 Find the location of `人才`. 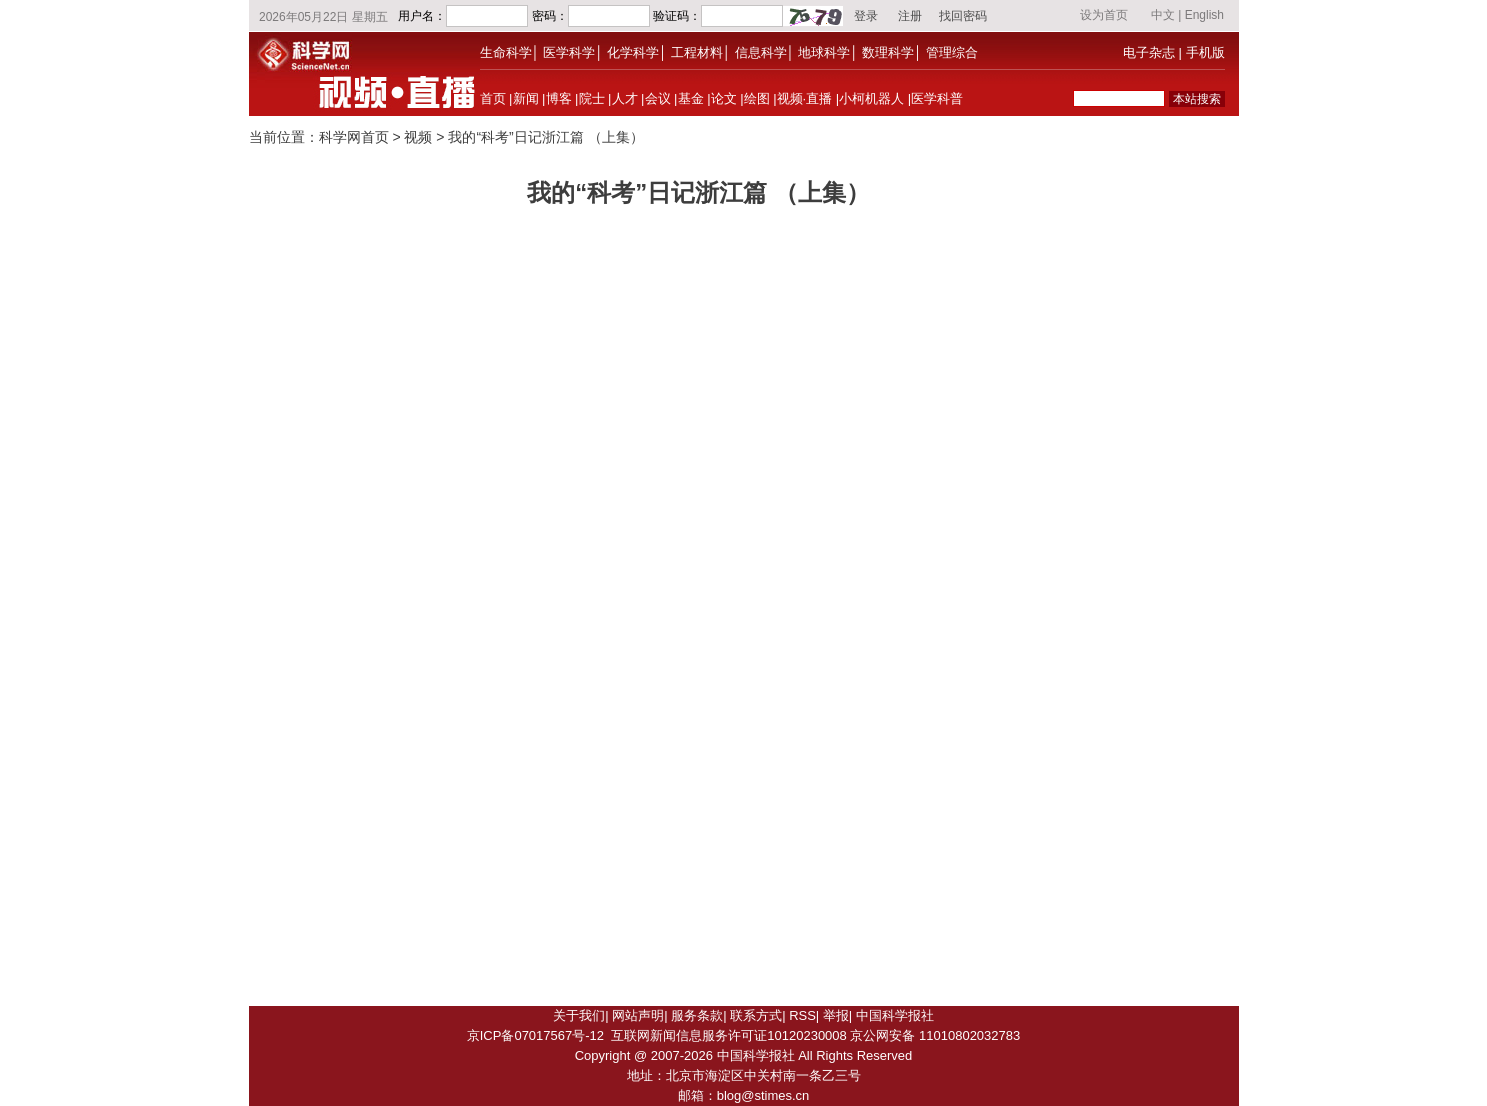

人才 is located at coordinates (625, 98).